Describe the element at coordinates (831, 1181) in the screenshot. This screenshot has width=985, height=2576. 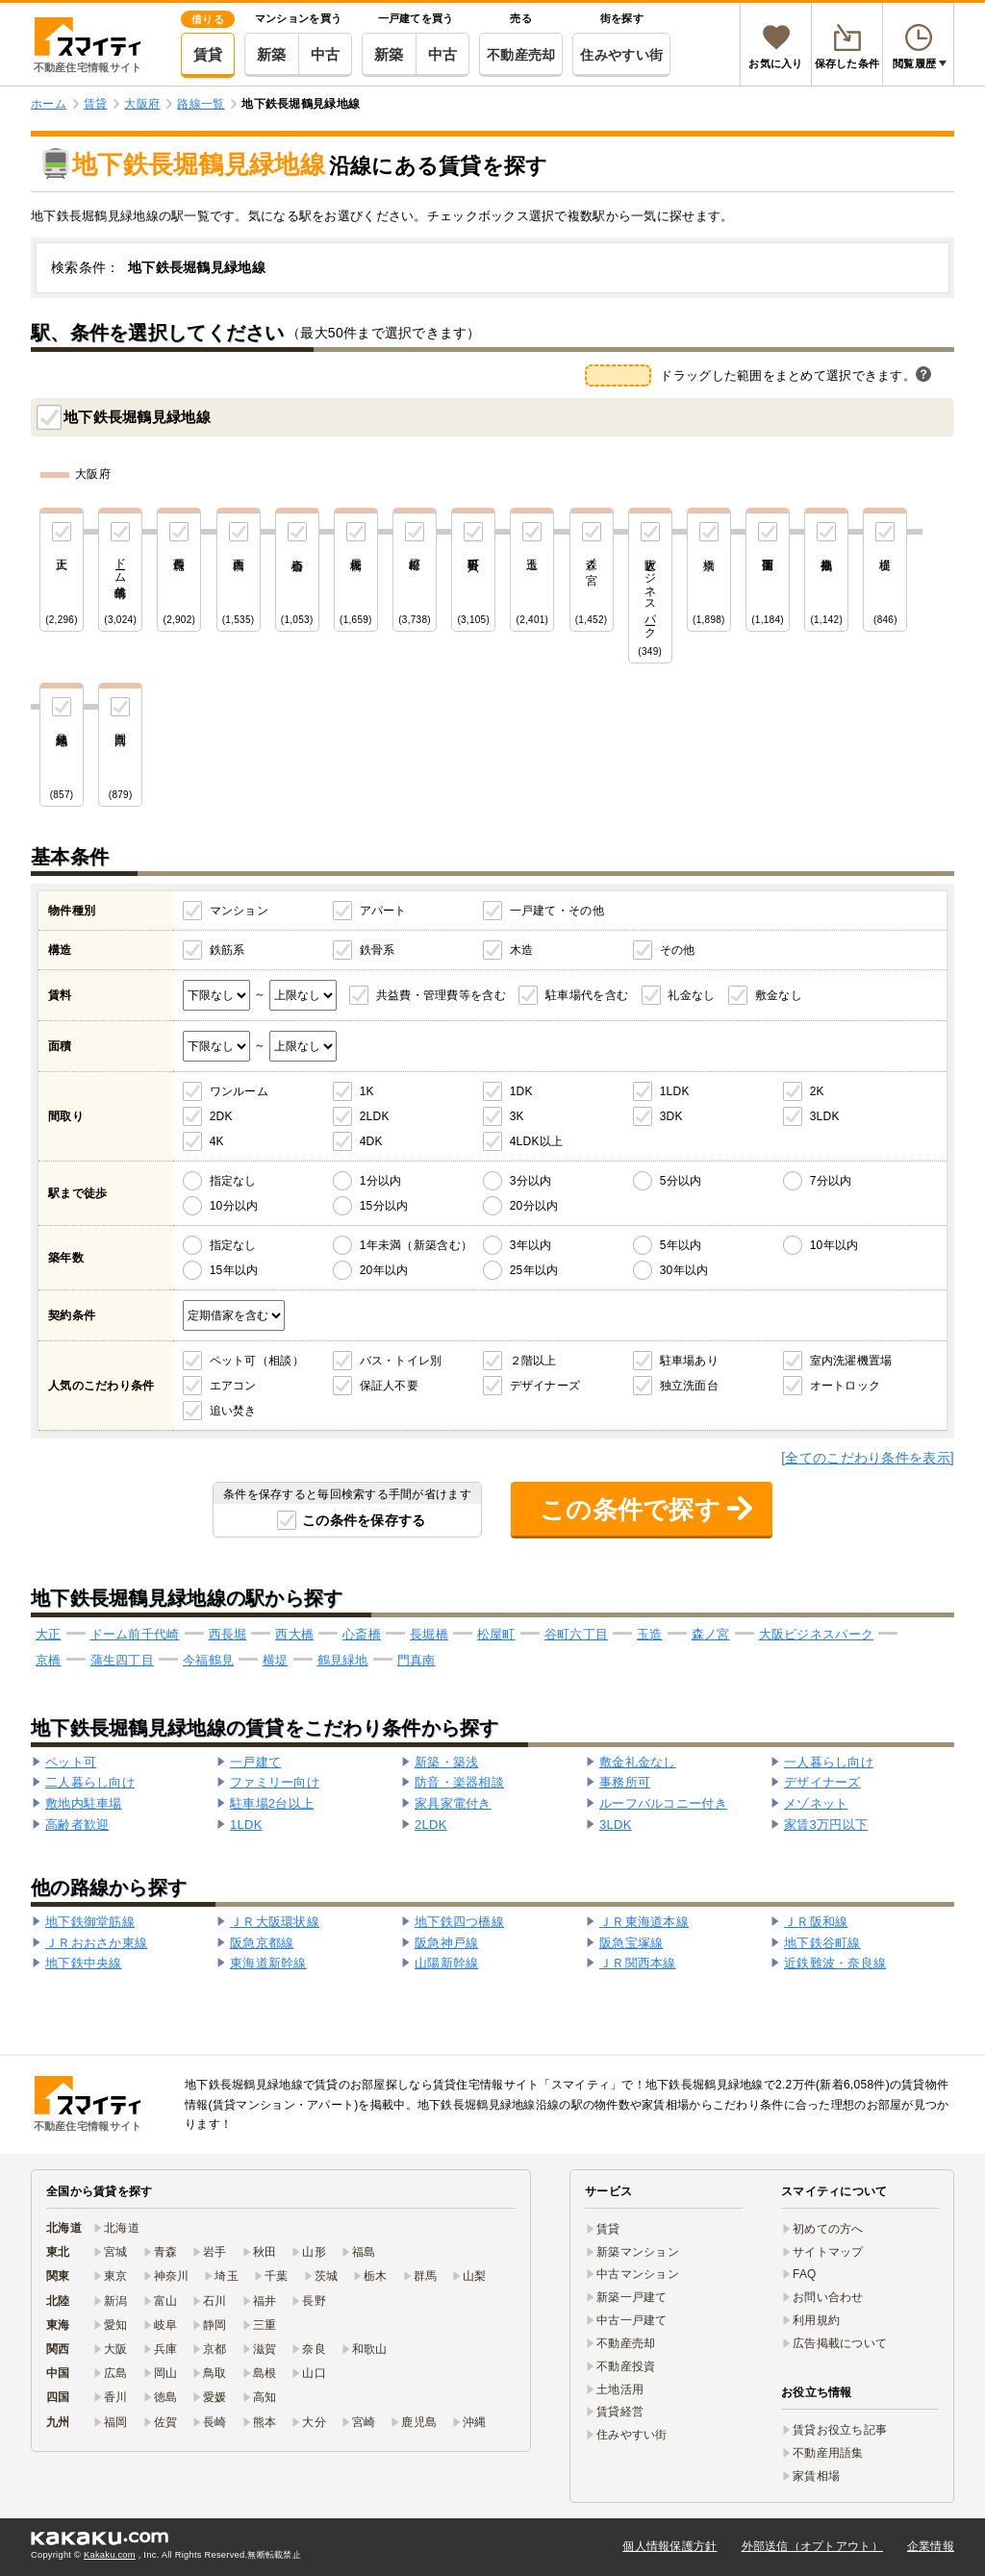
I see `7分以内` at that location.